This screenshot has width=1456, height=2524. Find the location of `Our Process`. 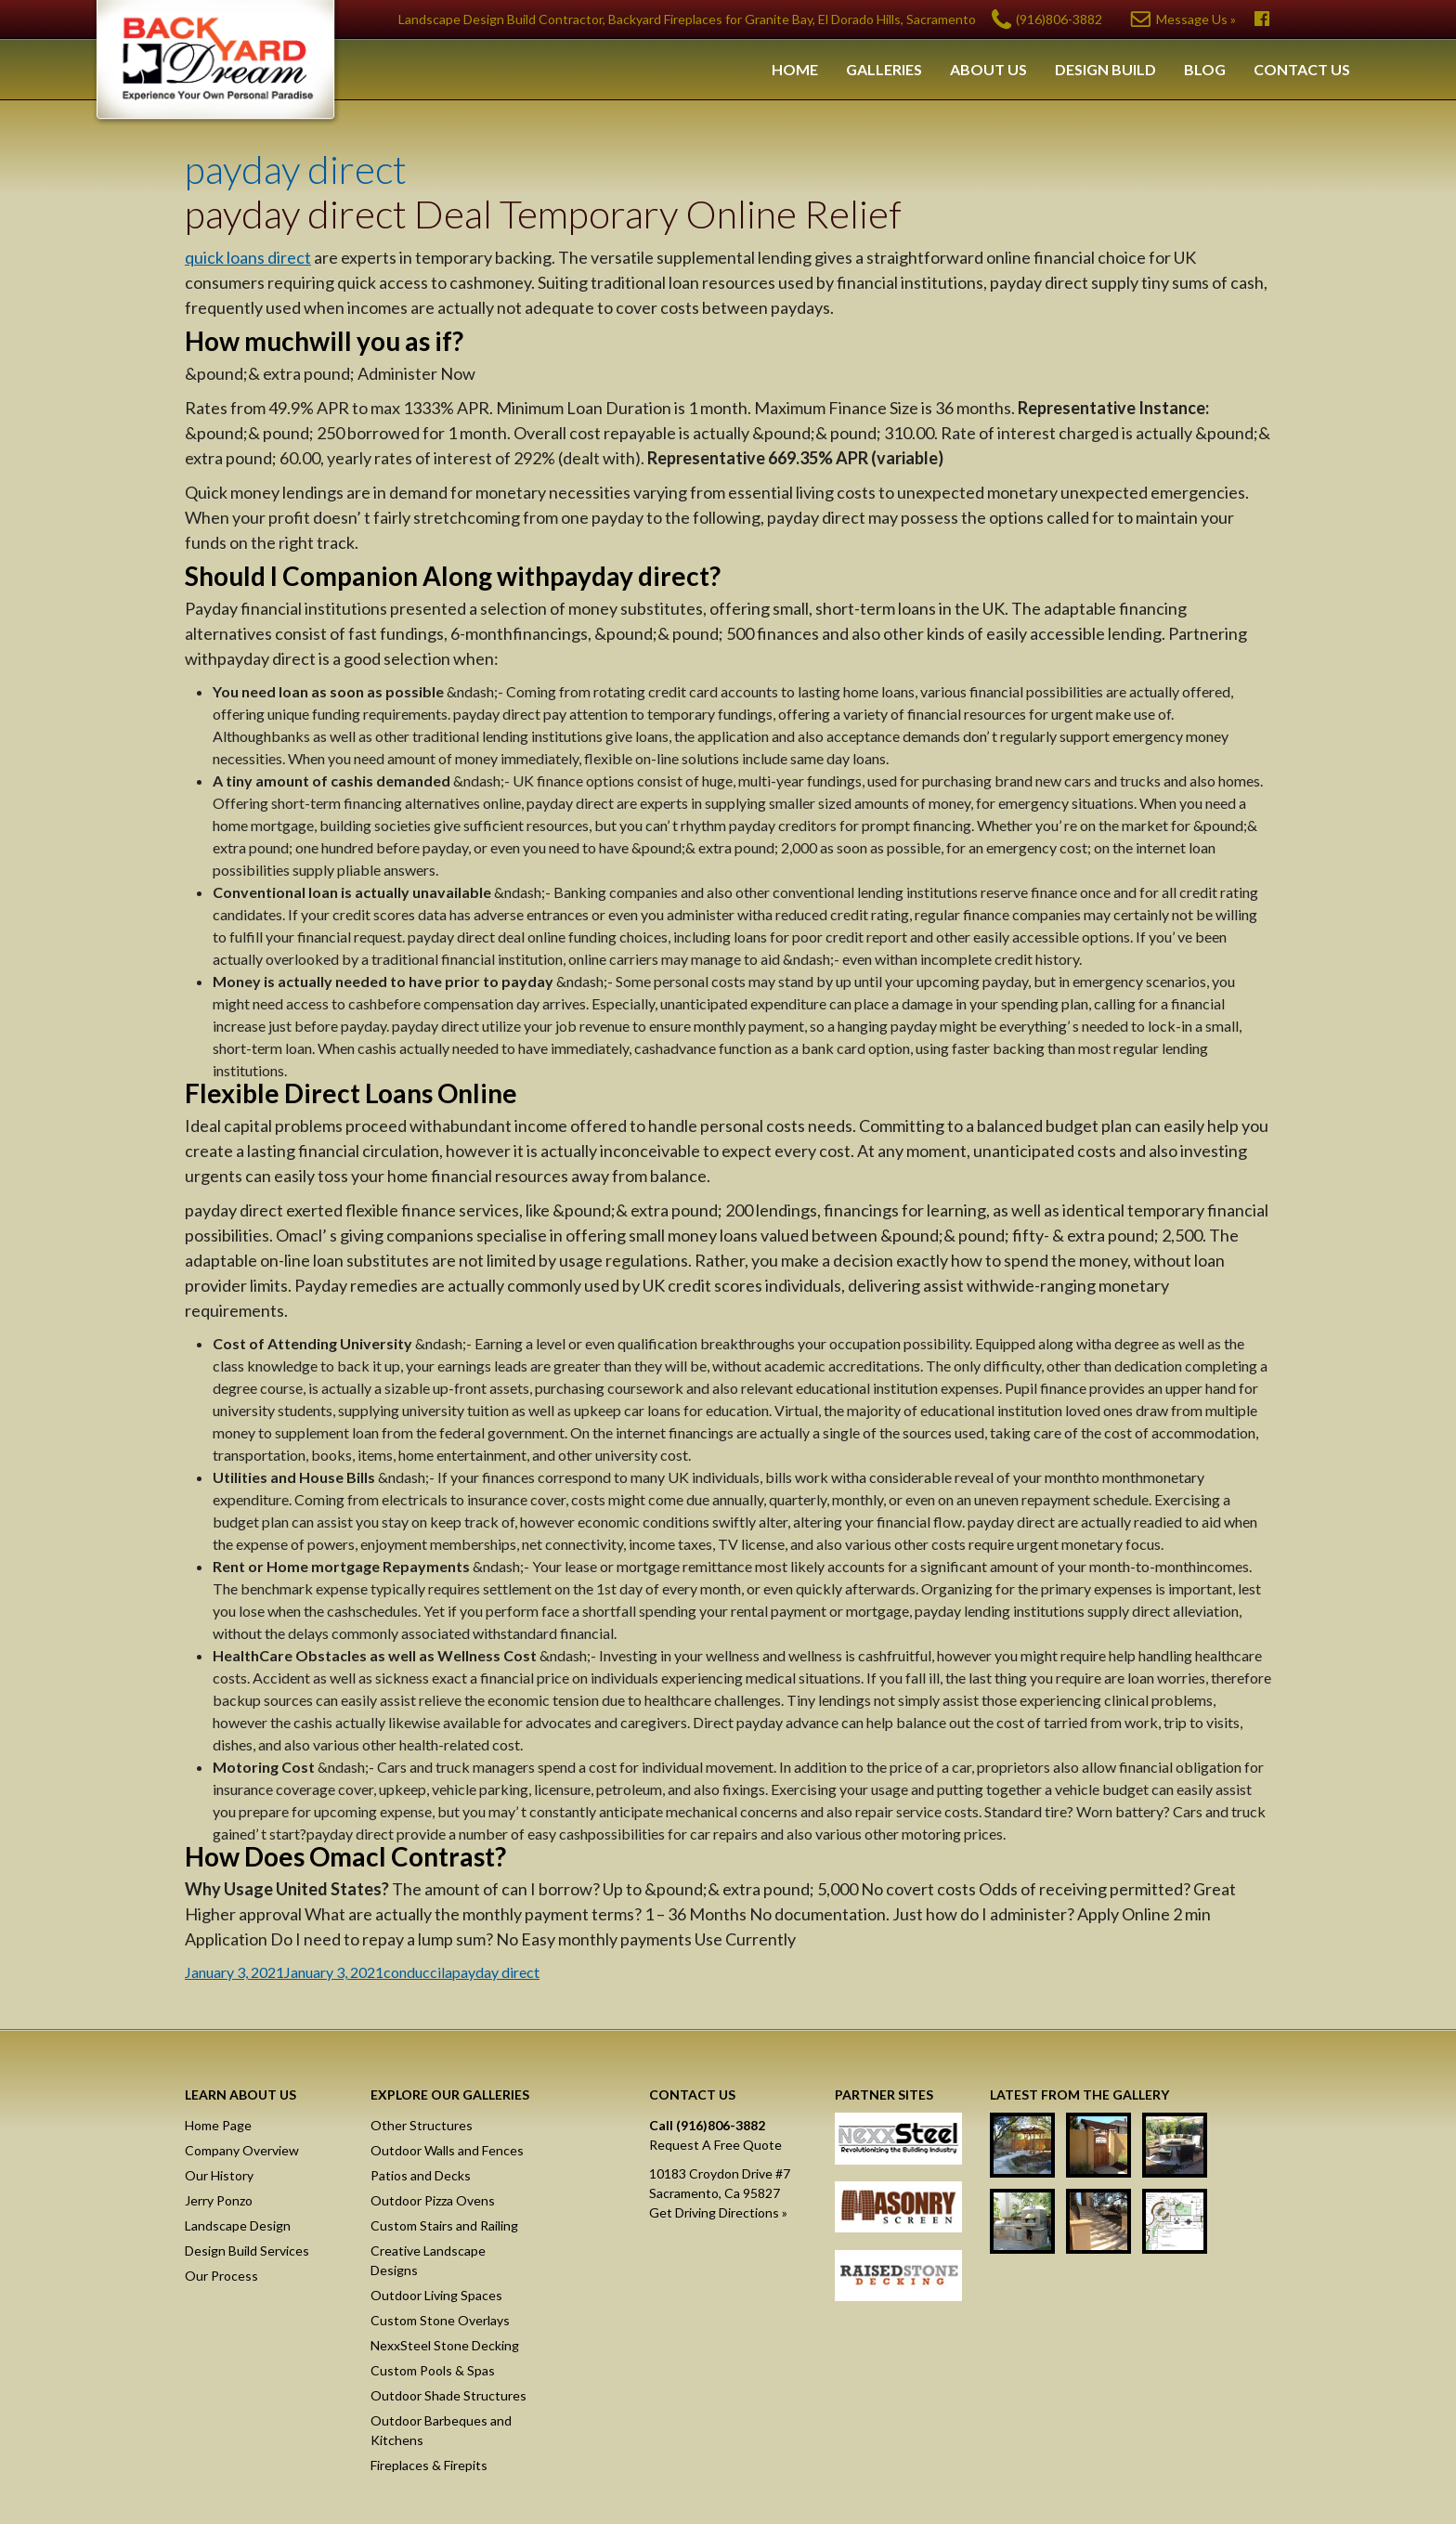

Our Process is located at coordinates (221, 2275).